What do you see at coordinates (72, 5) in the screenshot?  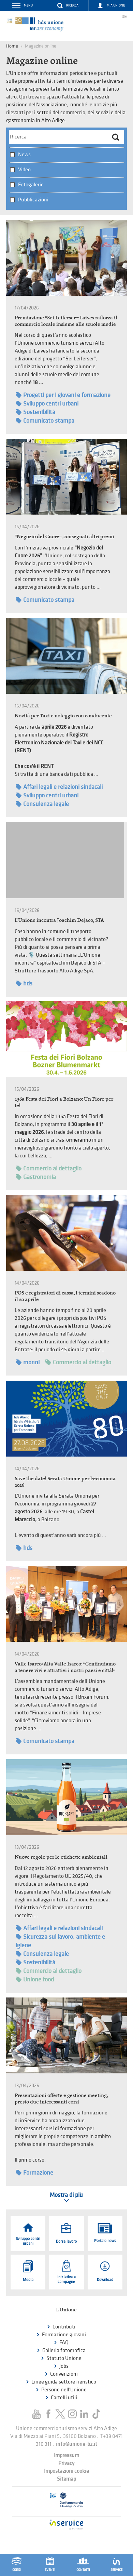 I see `Ricerca` at bounding box center [72, 5].